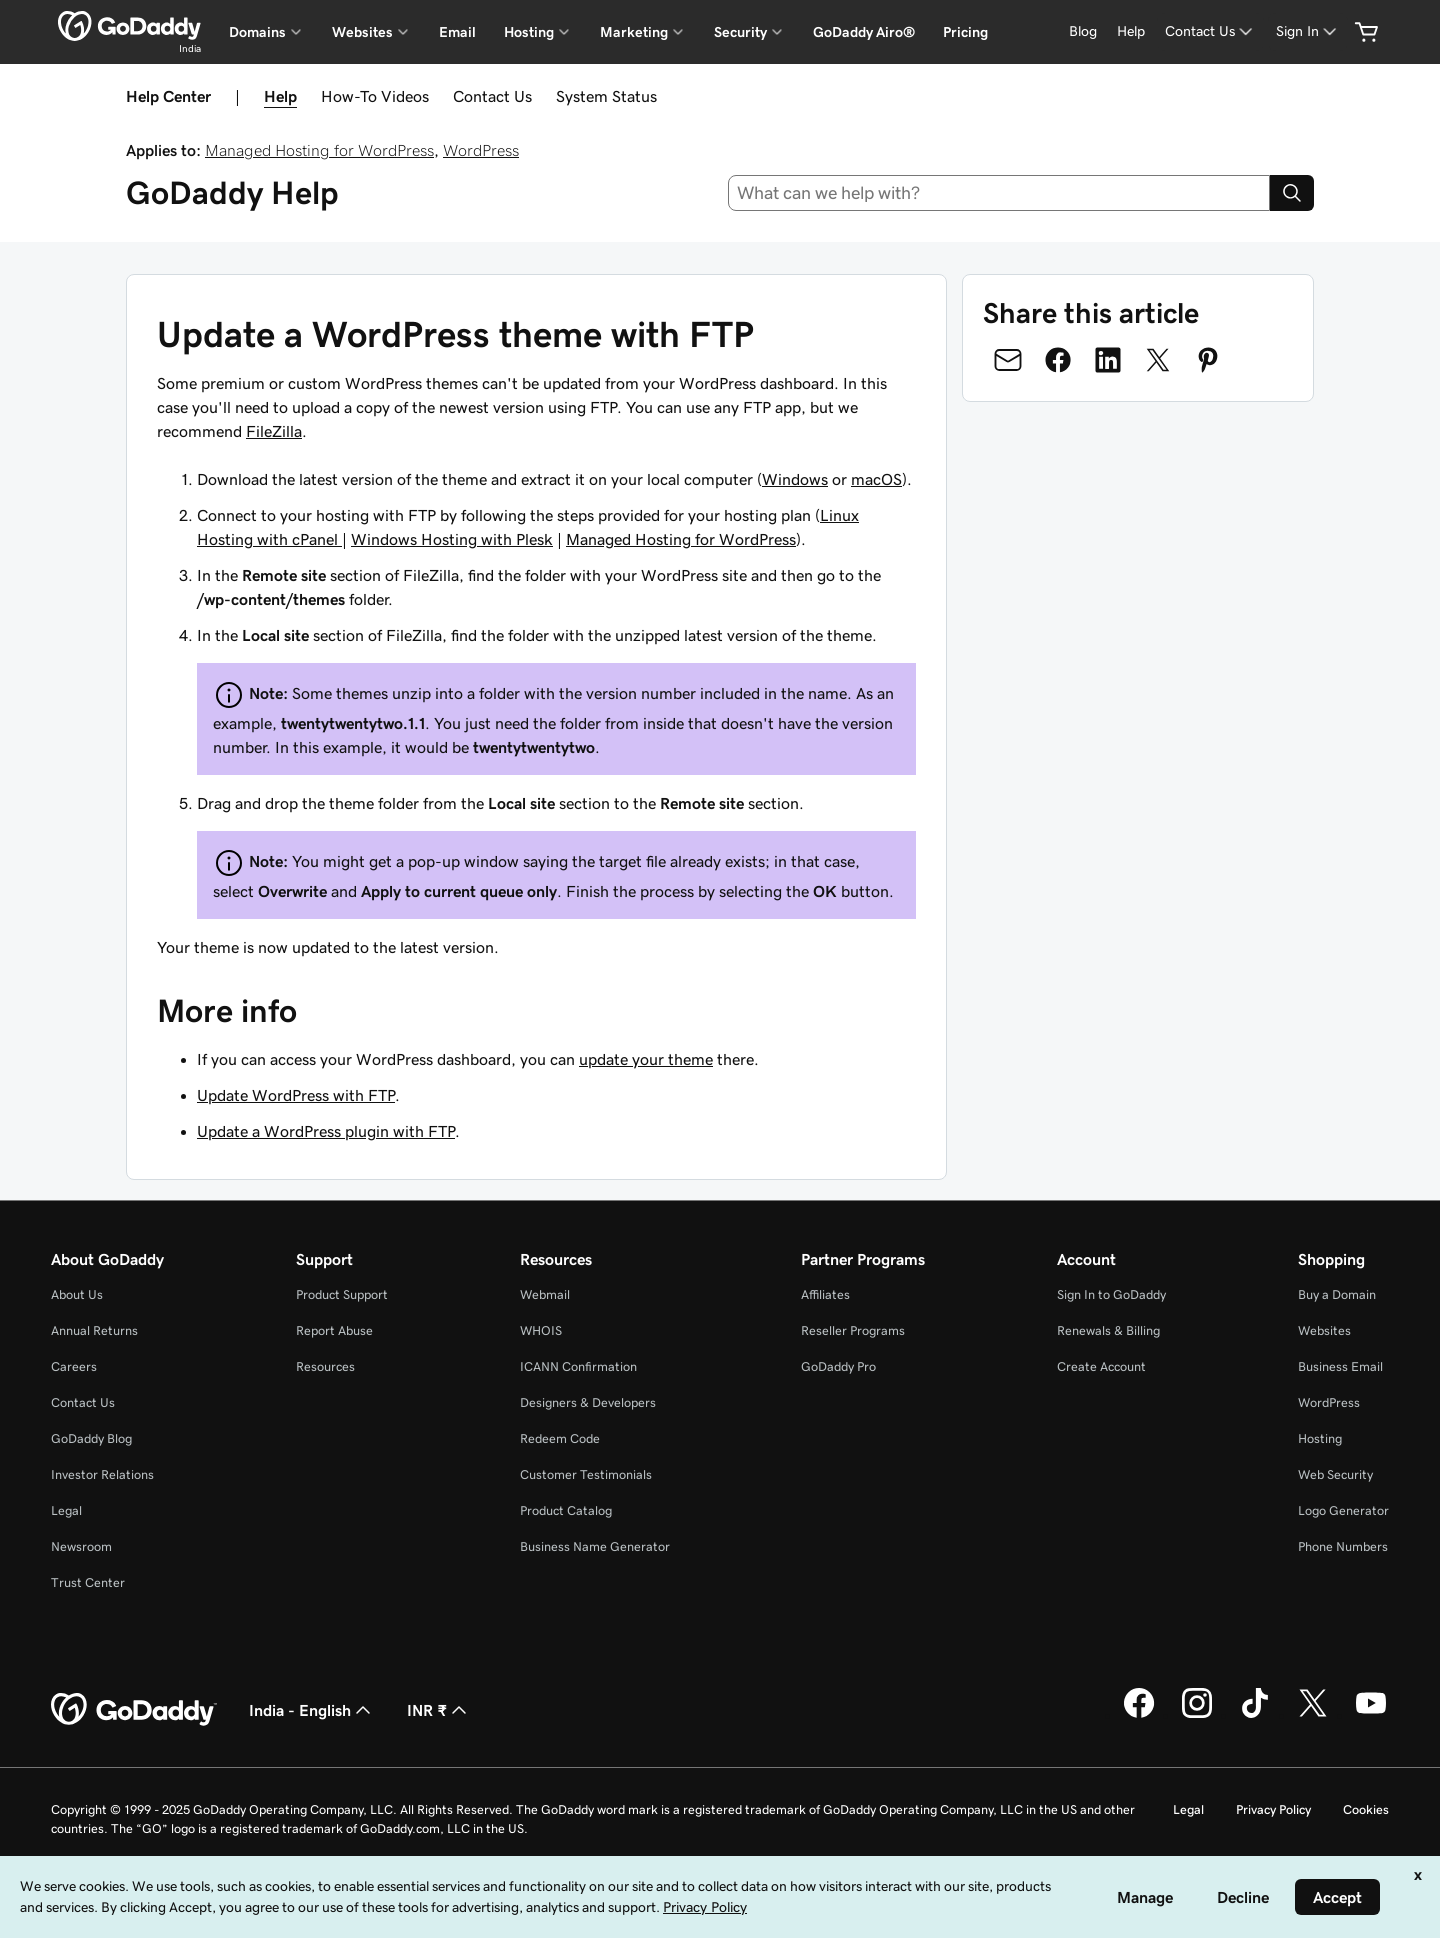 This screenshot has width=1440, height=1938. I want to click on [GoDaddy on Twitter], so click(1313, 1715).